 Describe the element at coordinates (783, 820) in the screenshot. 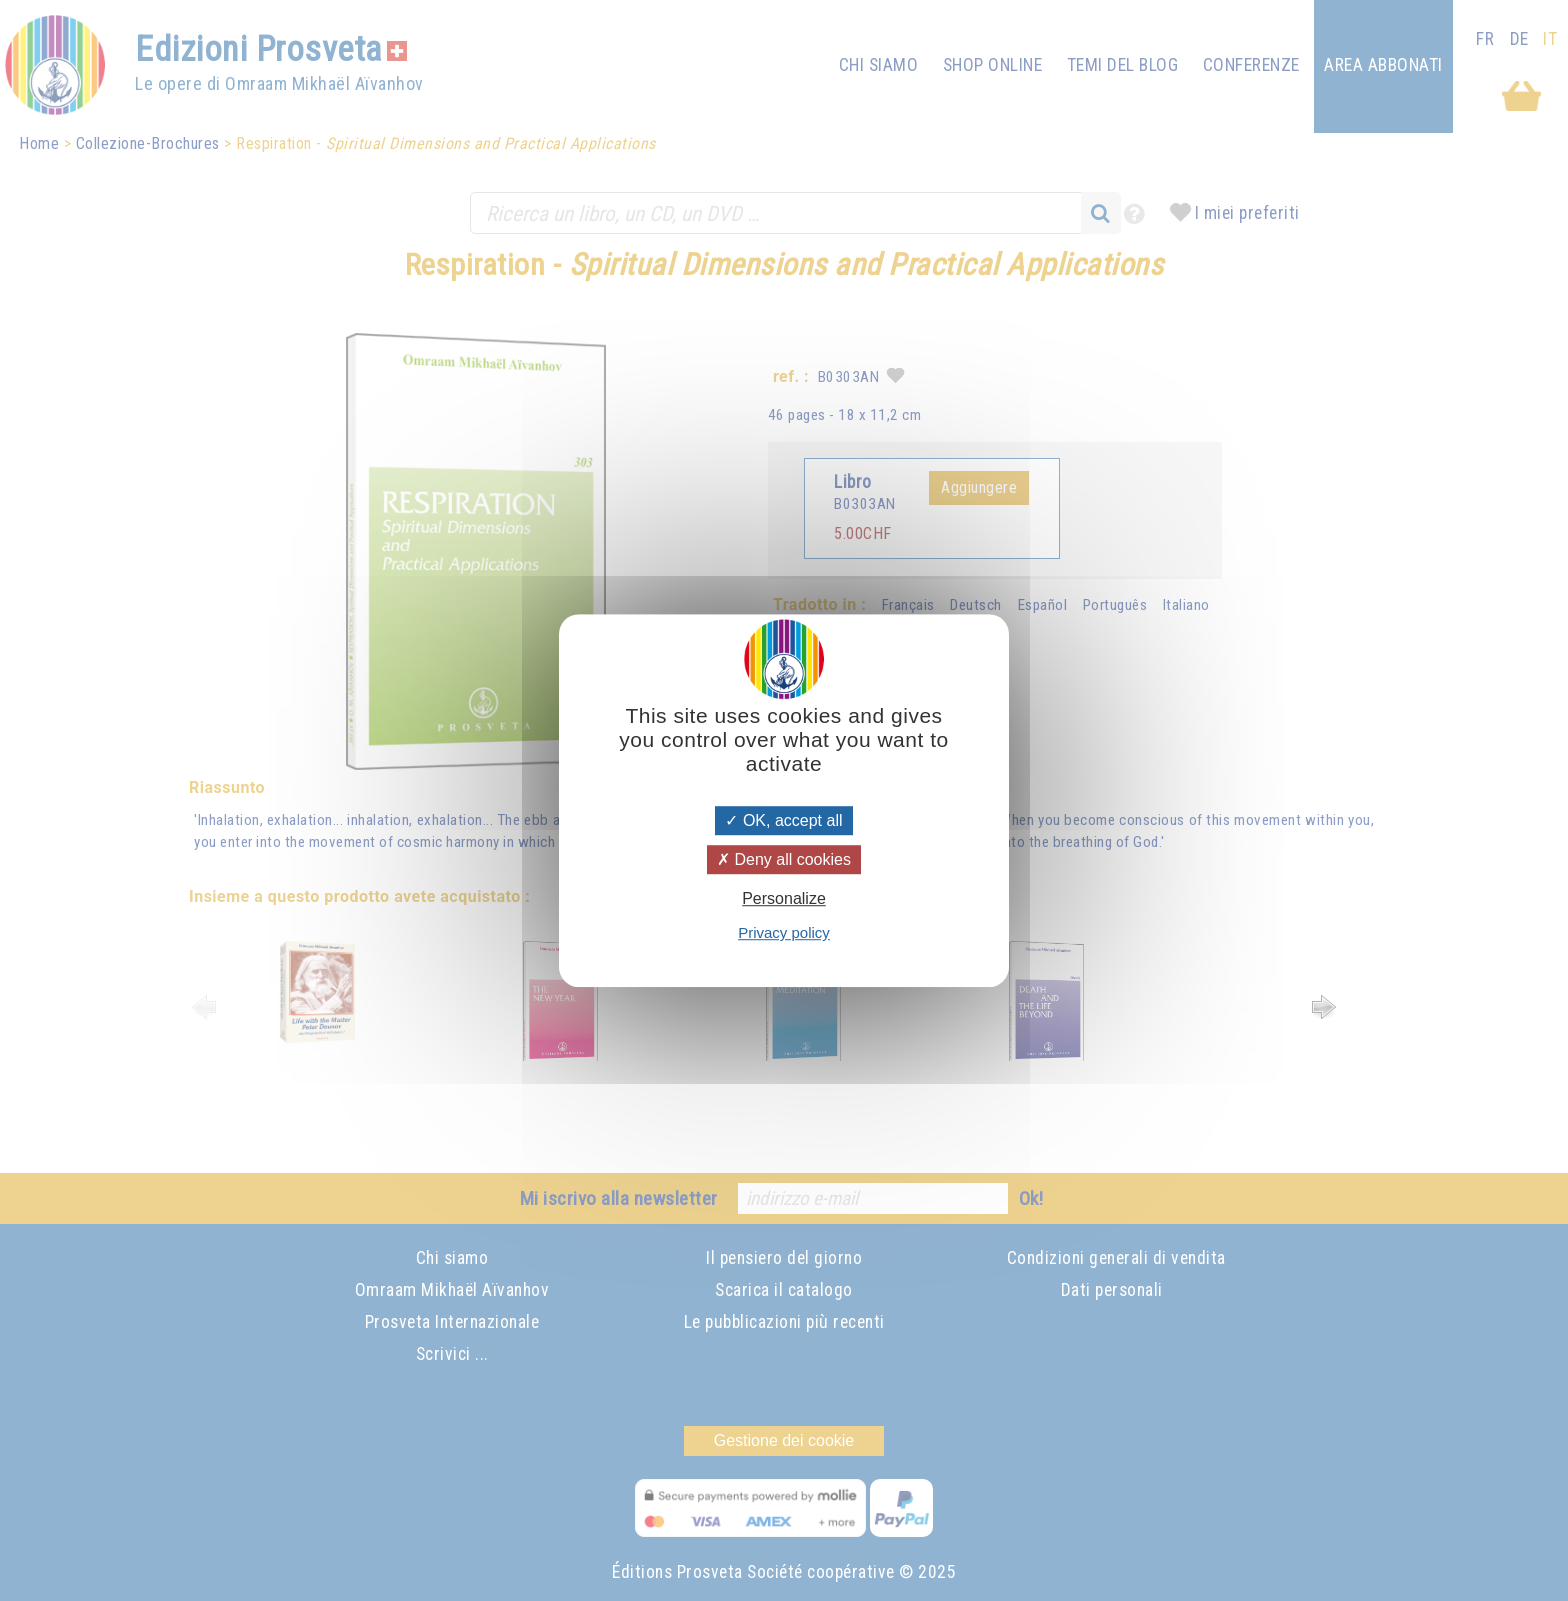

I see `OK, accept all` at that location.